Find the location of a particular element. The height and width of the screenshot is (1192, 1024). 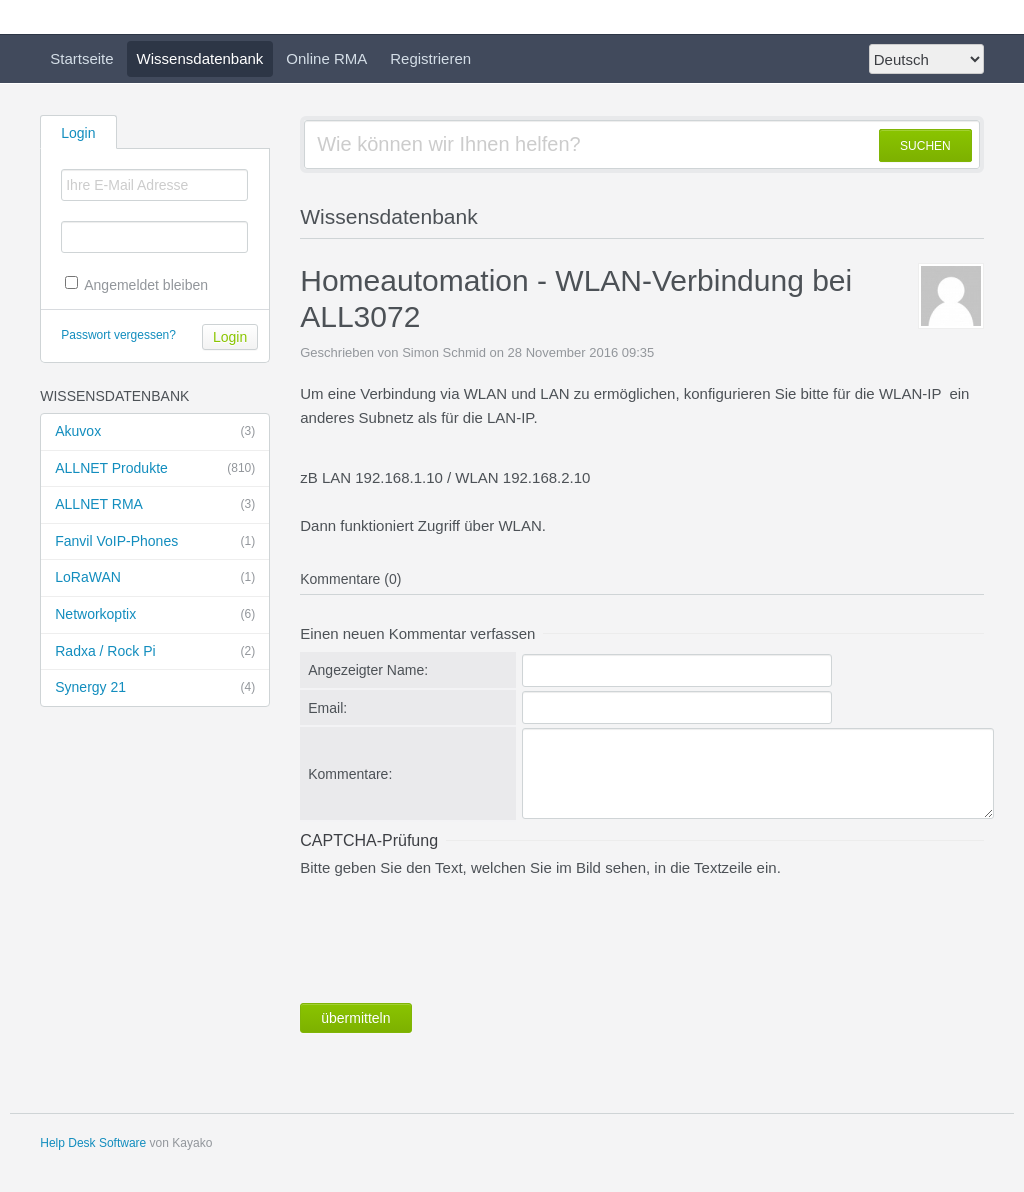

Help Desk Software is located at coordinates (93, 1143).